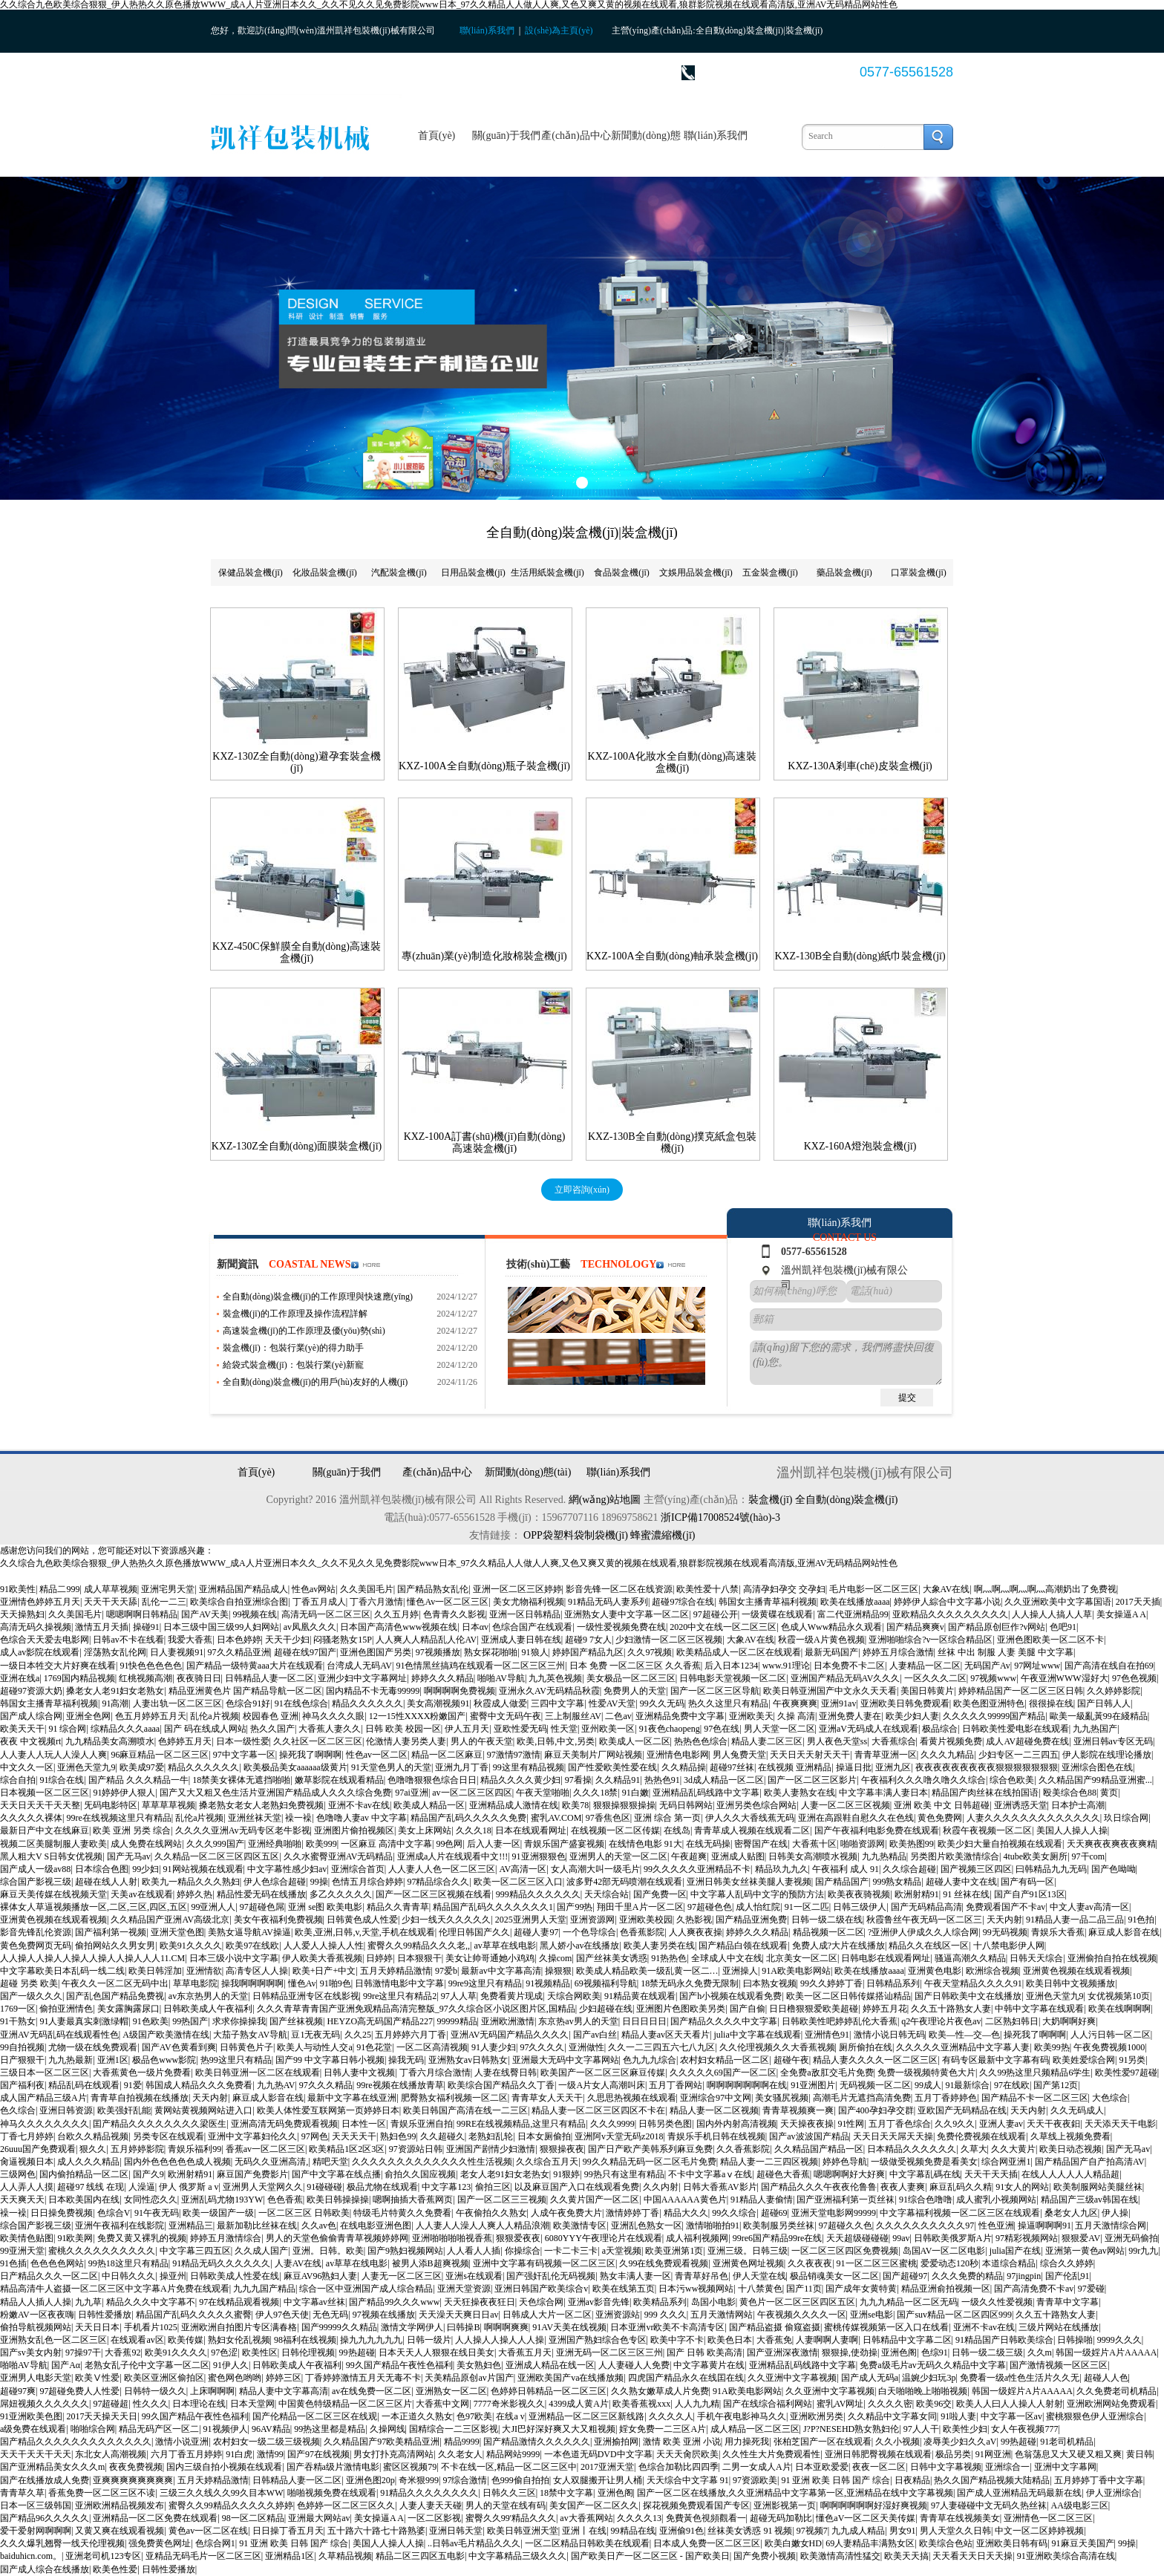 This screenshot has width=1164, height=2576. What do you see at coordinates (453, 2429) in the screenshot?
I see `国精综合一二三区影视` at bounding box center [453, 2429].